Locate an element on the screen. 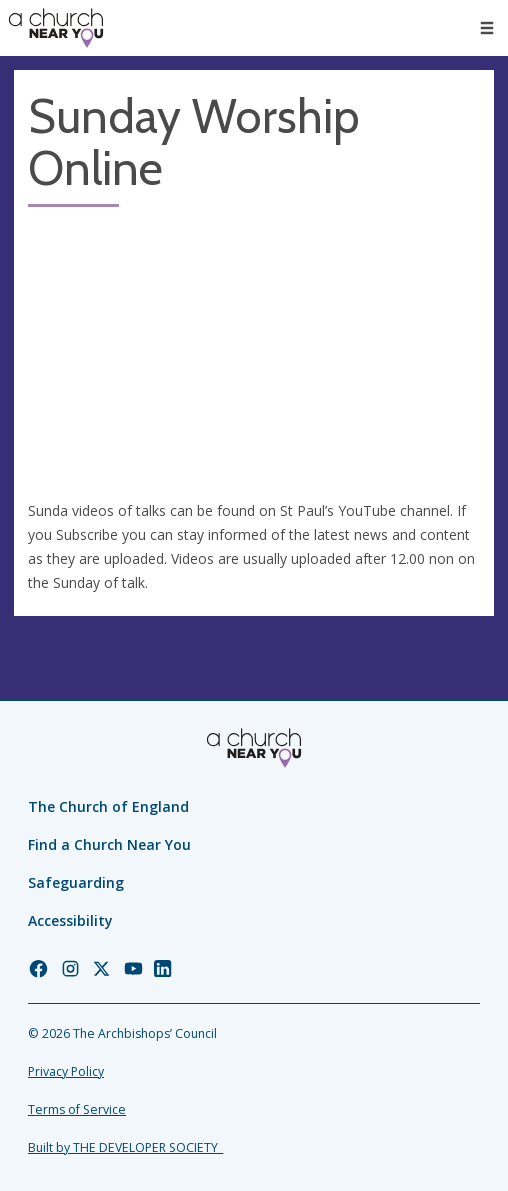 Image resolution: width=508 pixels, height=1191 pixels. Terms of Service is located at coordinates (77, 1109).